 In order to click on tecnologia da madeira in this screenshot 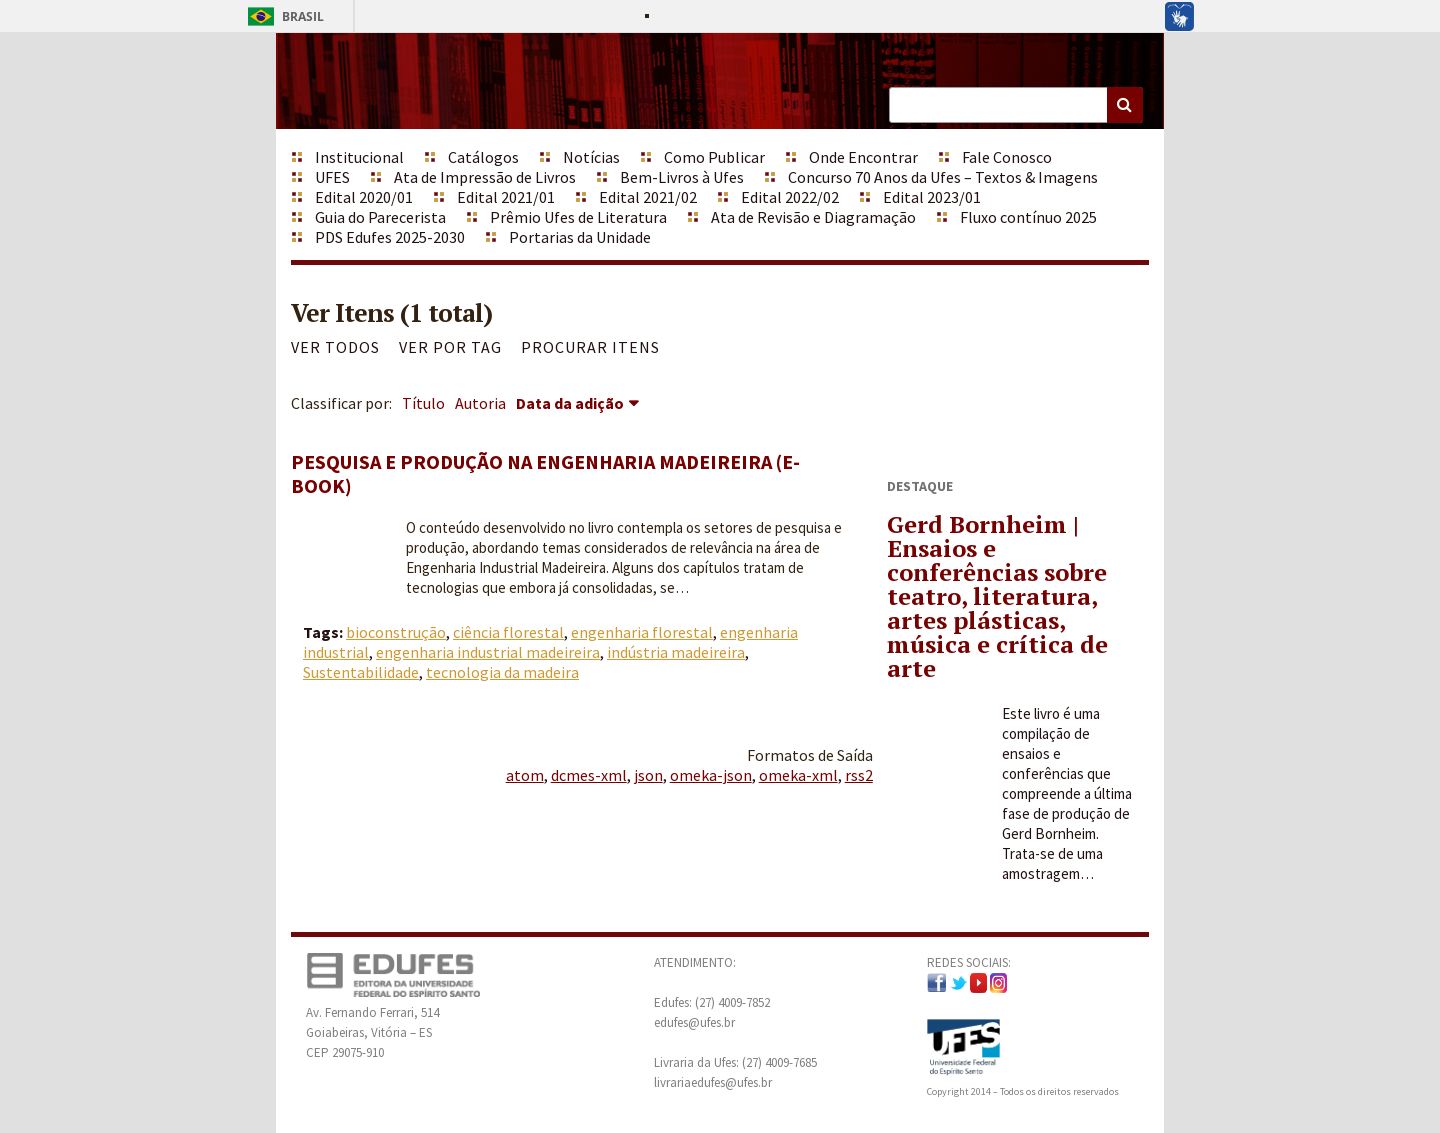, I will do `click(502, 672)`.